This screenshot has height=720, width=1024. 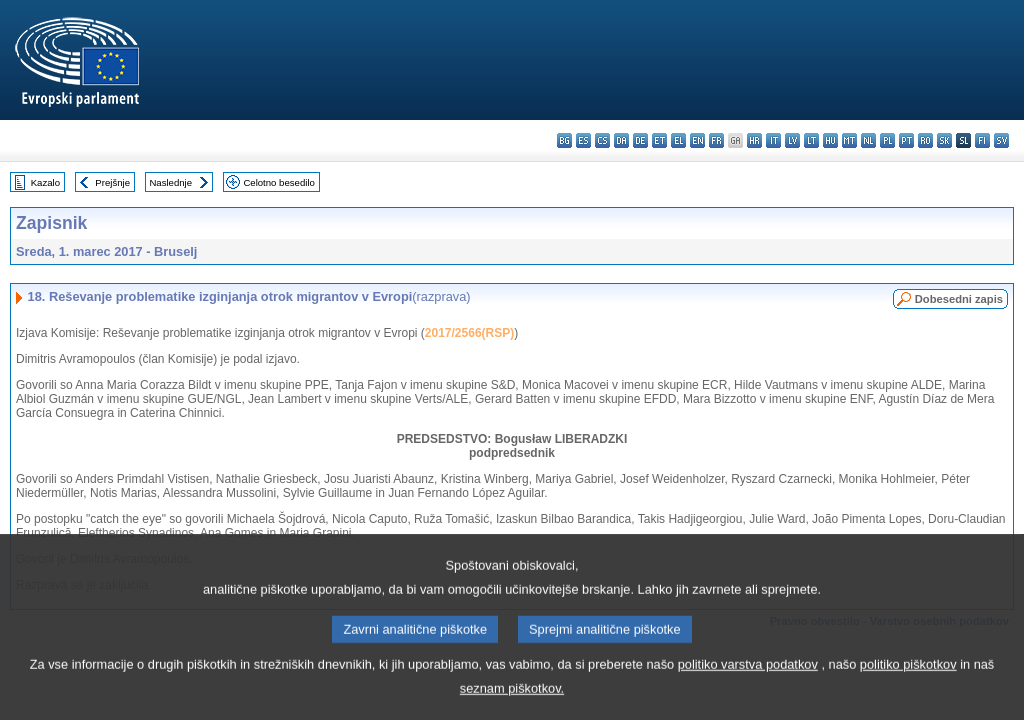 I want to click on Prejšnje, so click(x=112, y=182).